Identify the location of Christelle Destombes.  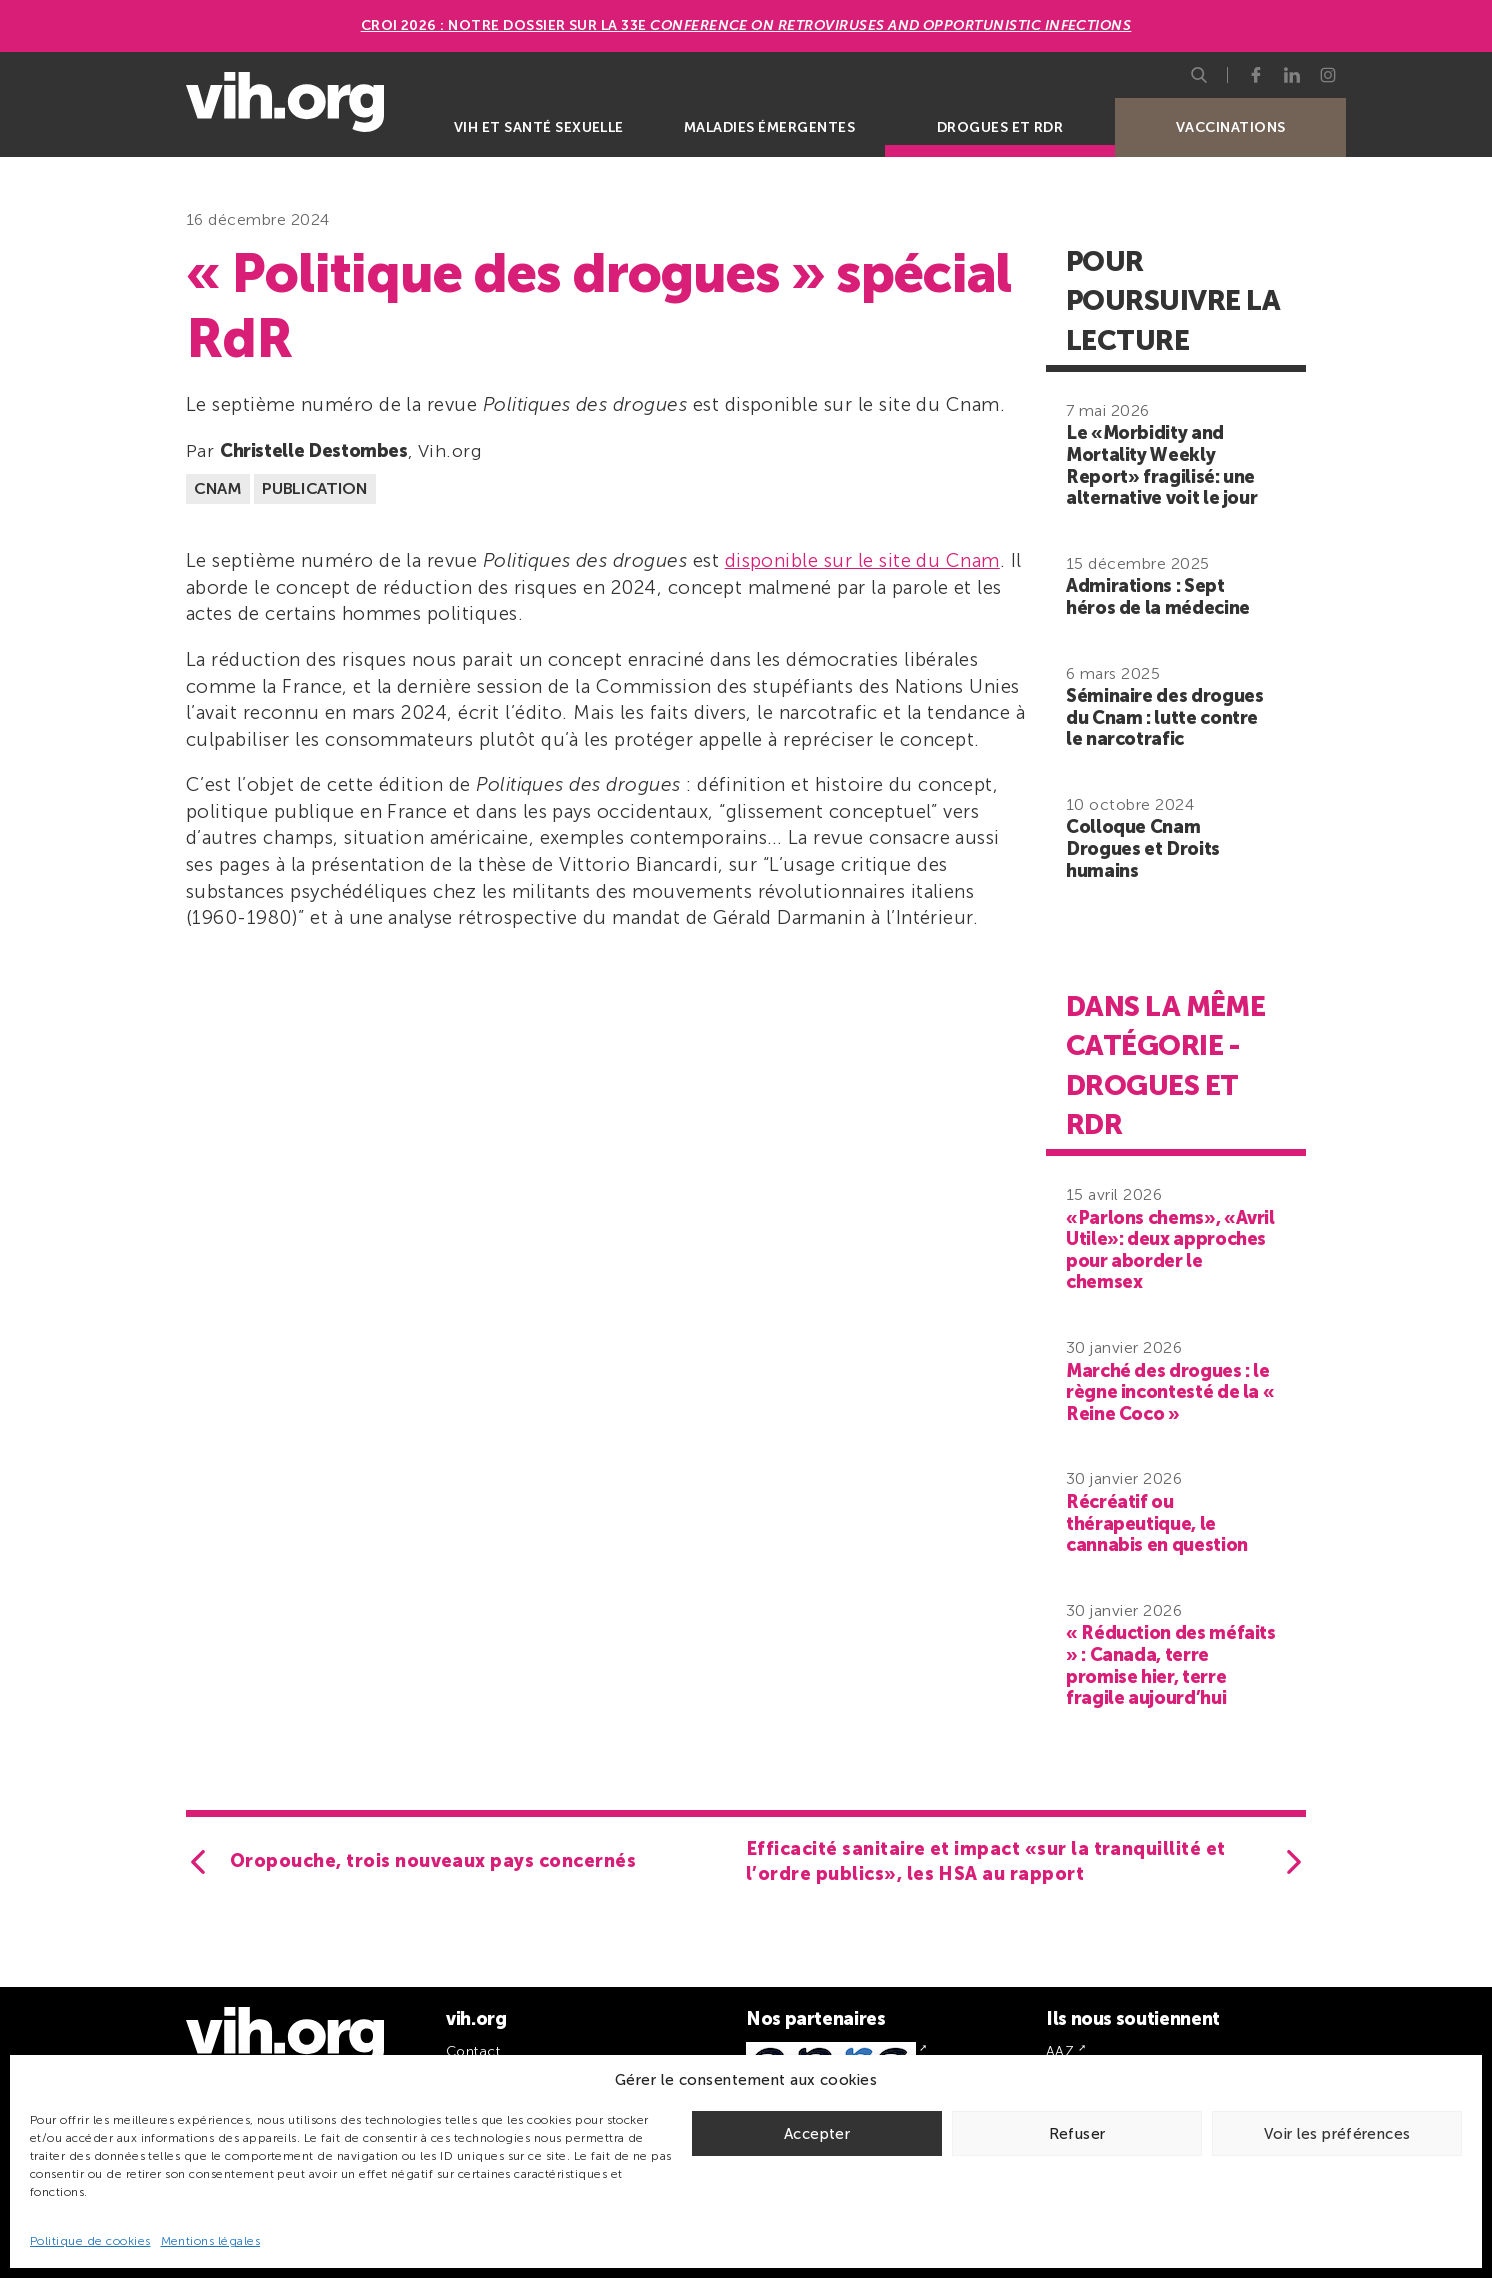
(314, 451).